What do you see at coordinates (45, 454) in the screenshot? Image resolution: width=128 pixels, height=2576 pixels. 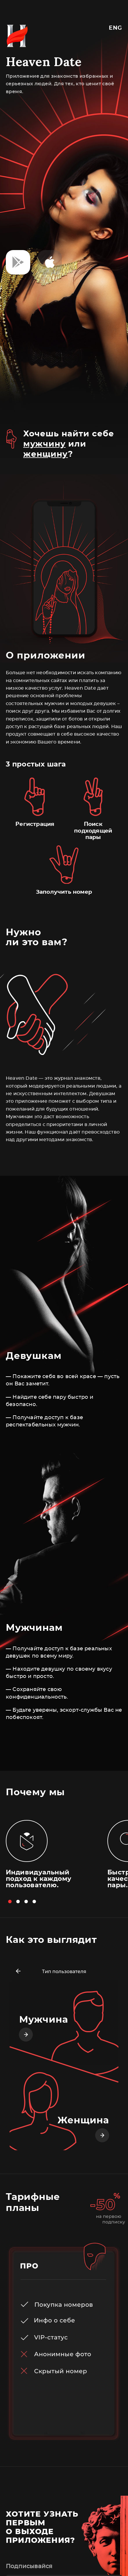 I see `женщину` at bounding box center [45, 454].